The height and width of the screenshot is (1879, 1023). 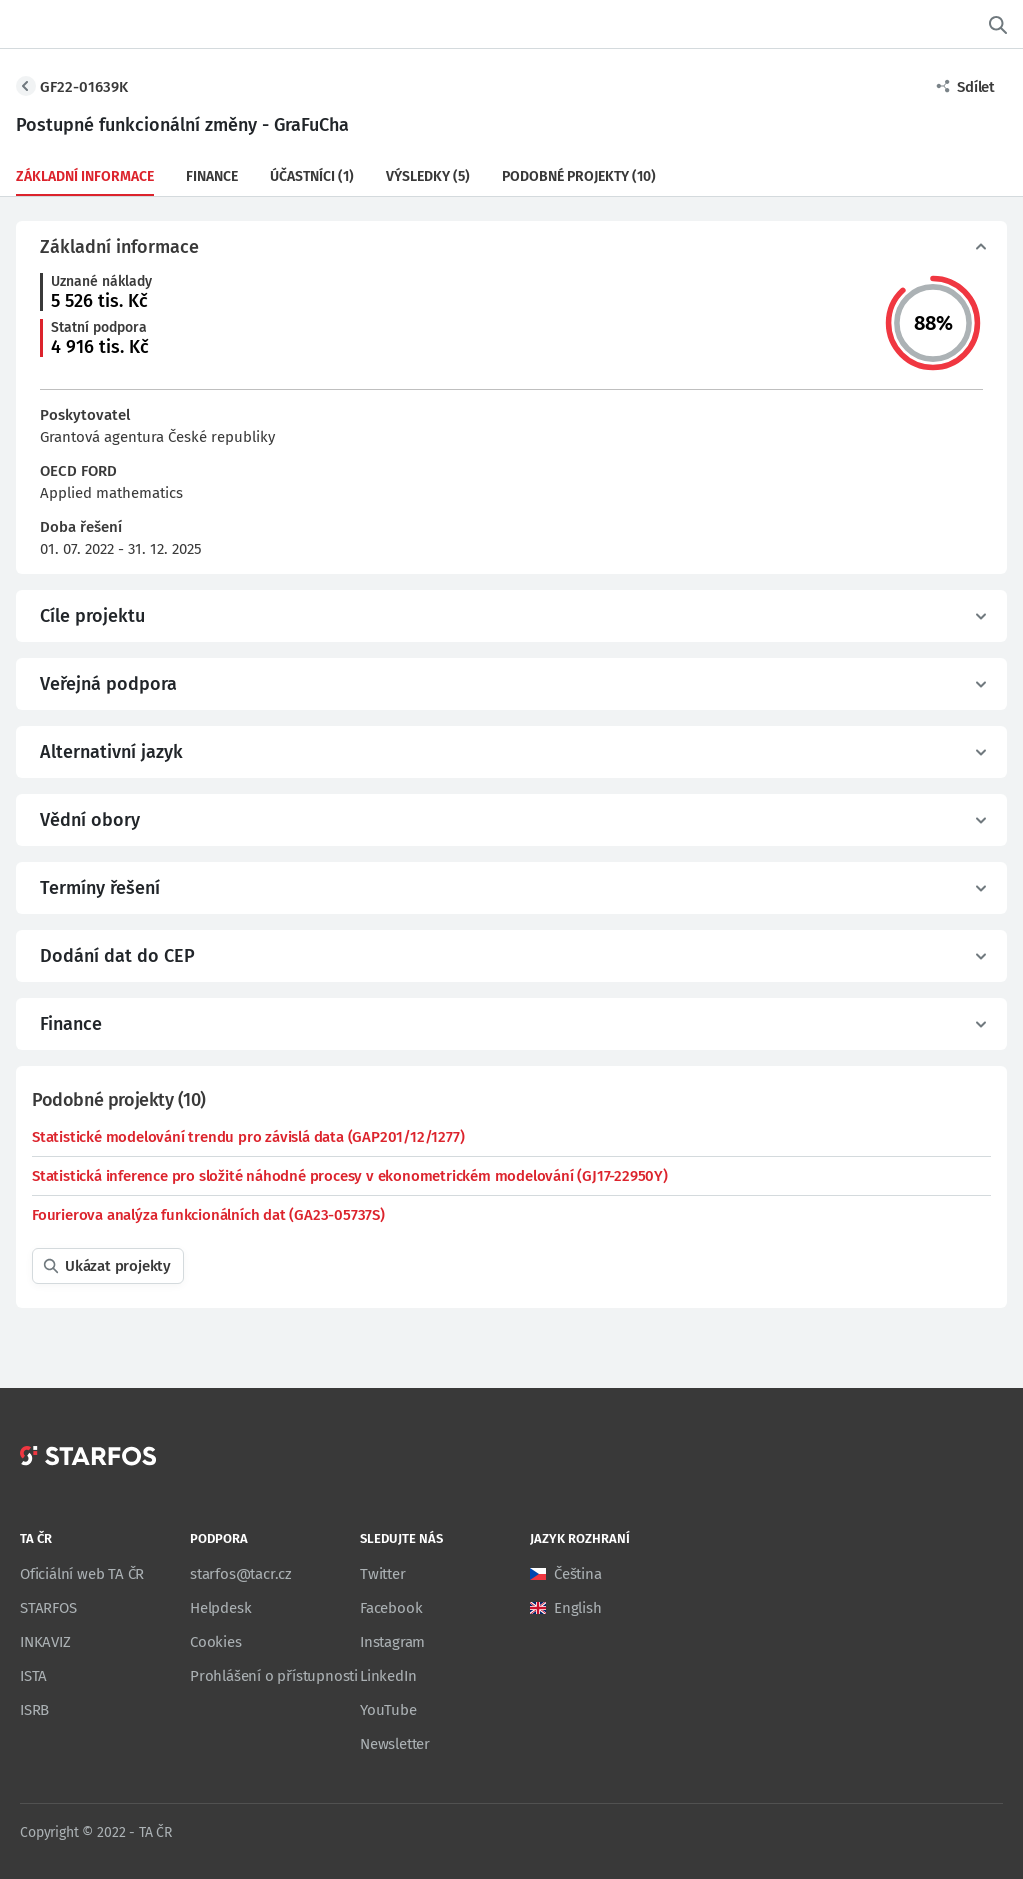 I want to click on Cookies, so click(x=216, y=1642).